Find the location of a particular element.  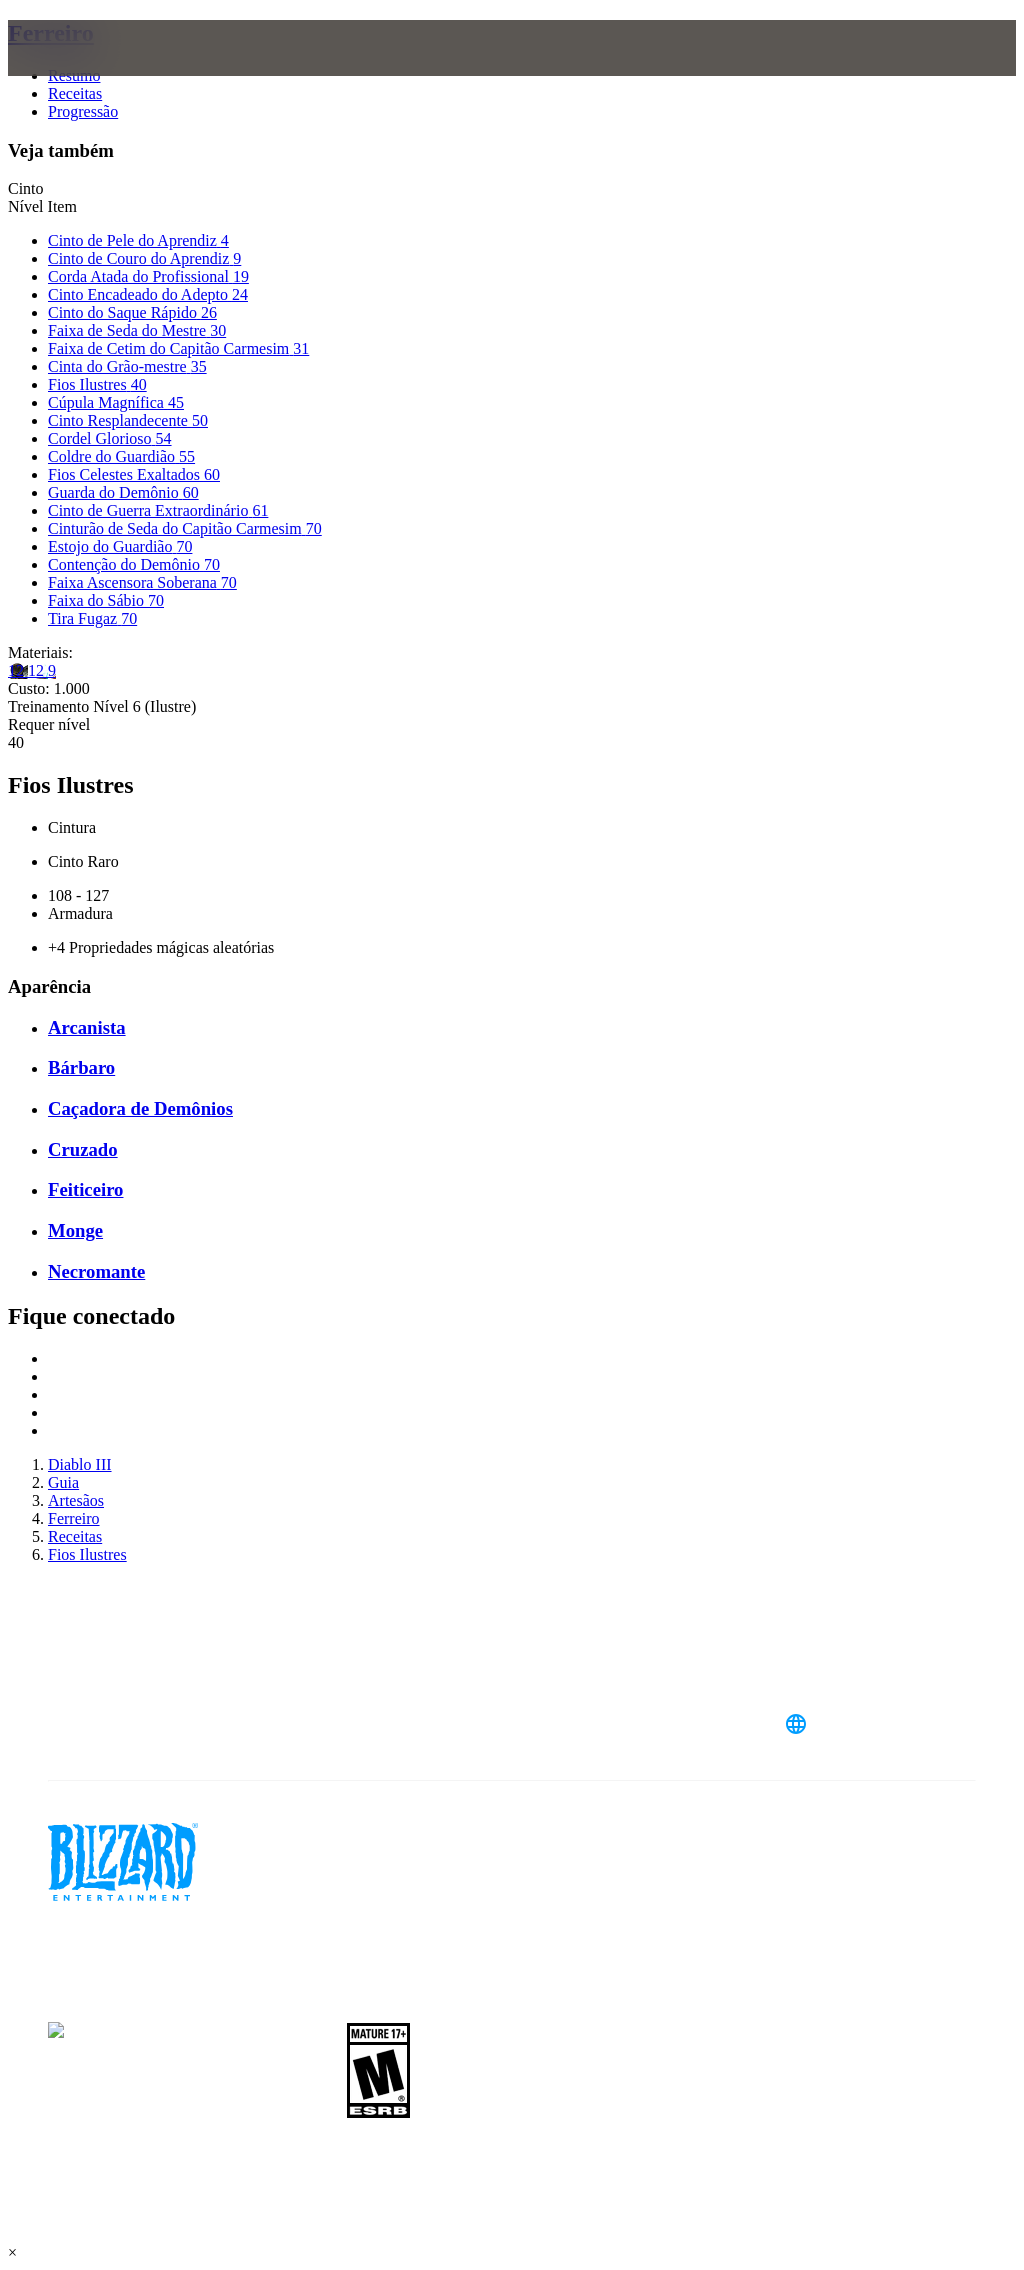

Arcanista is located at coordinates (87, 1027).